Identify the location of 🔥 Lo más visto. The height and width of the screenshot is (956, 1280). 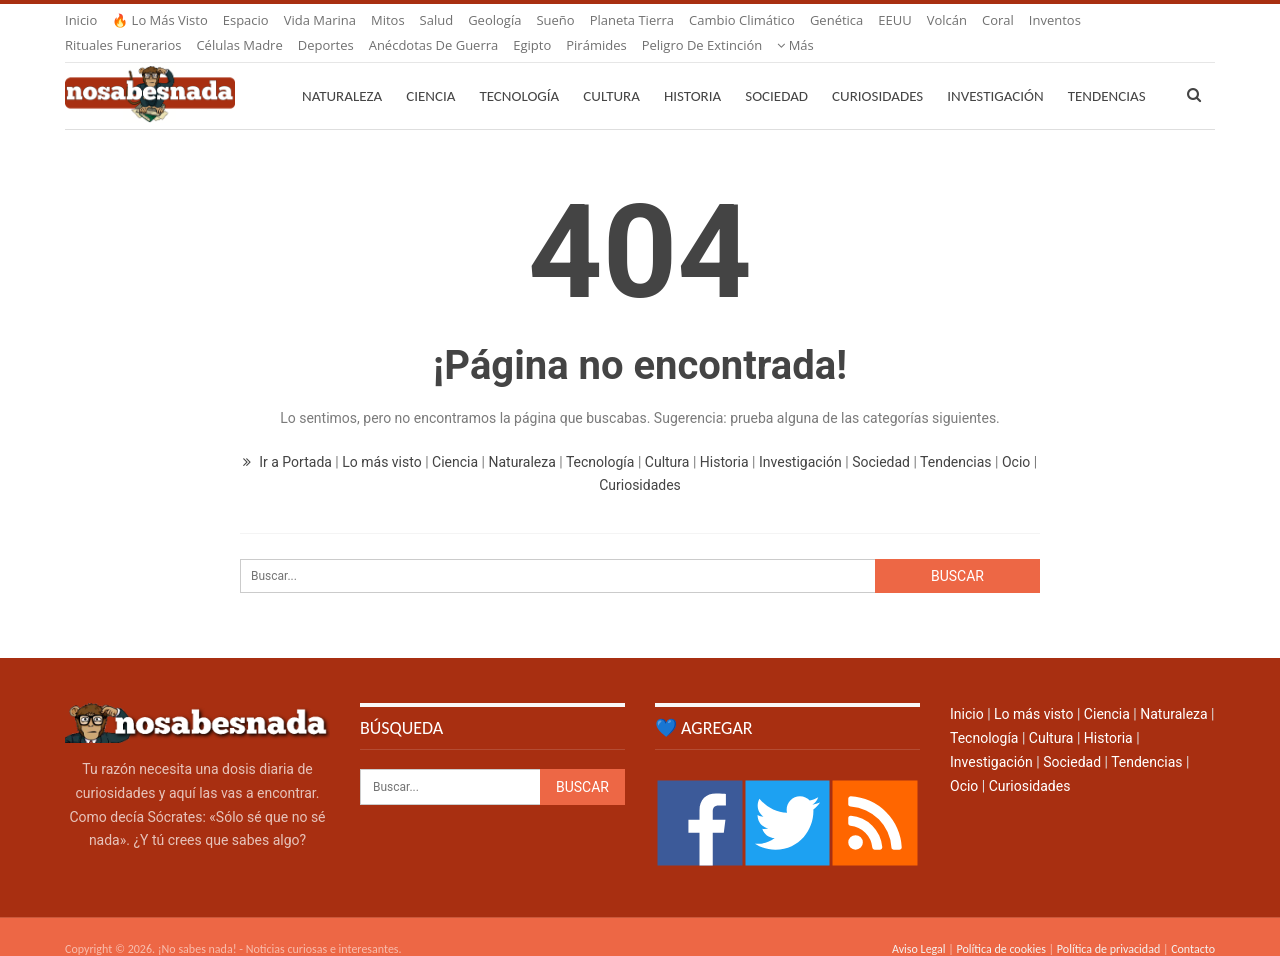
(160, 20).